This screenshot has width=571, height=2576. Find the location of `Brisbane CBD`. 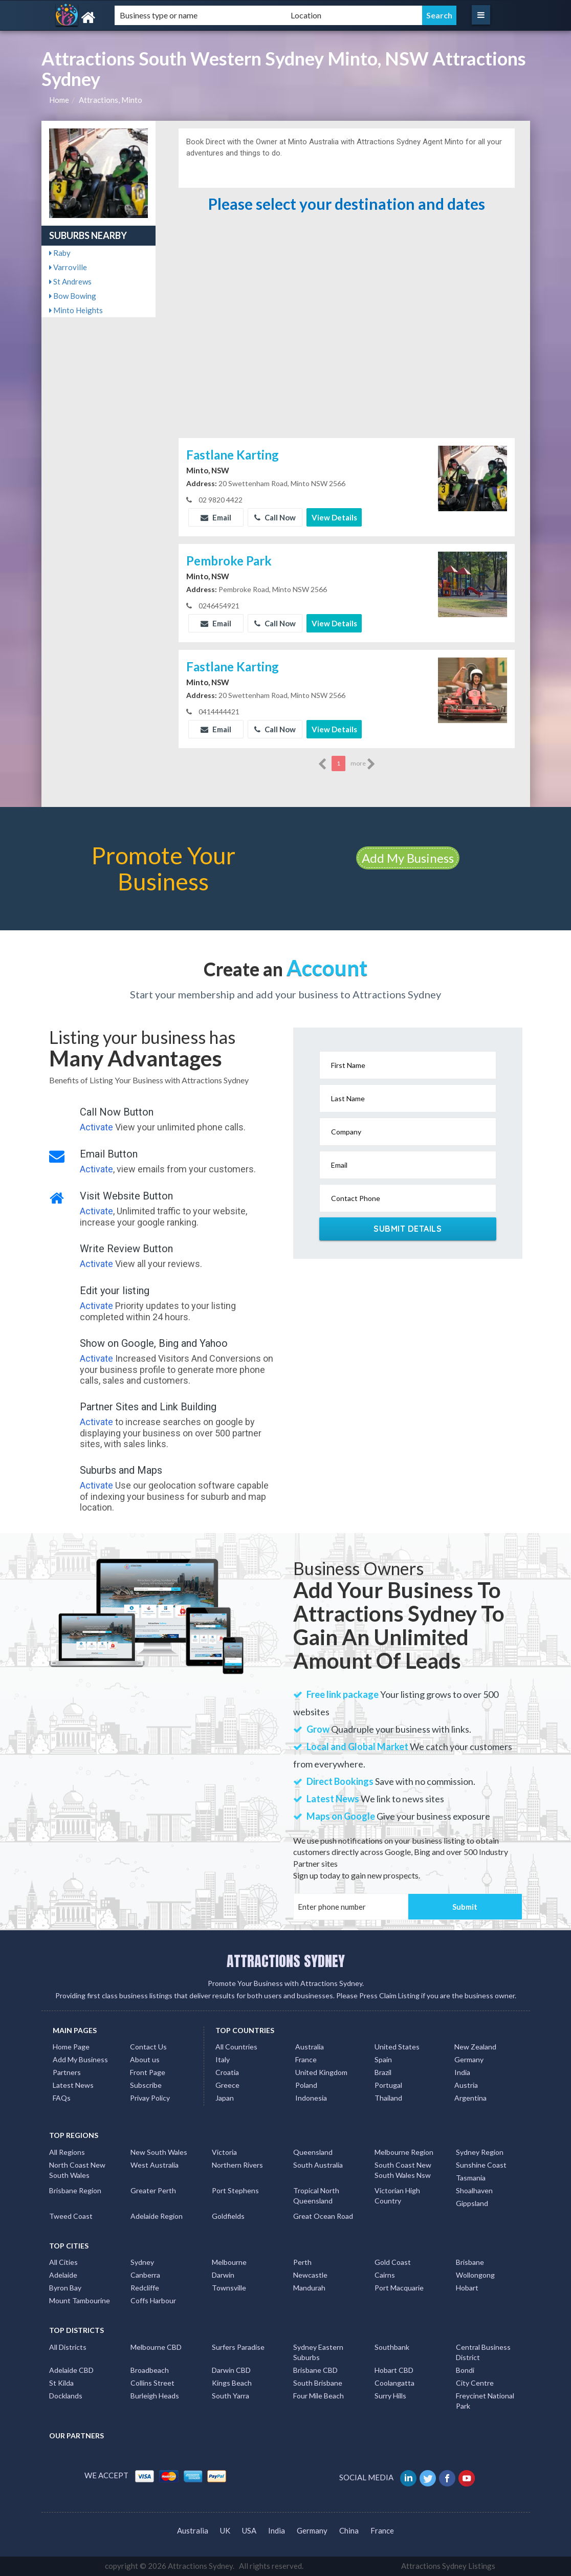

Brisbane CBD is located at coordinates (315, 2370).